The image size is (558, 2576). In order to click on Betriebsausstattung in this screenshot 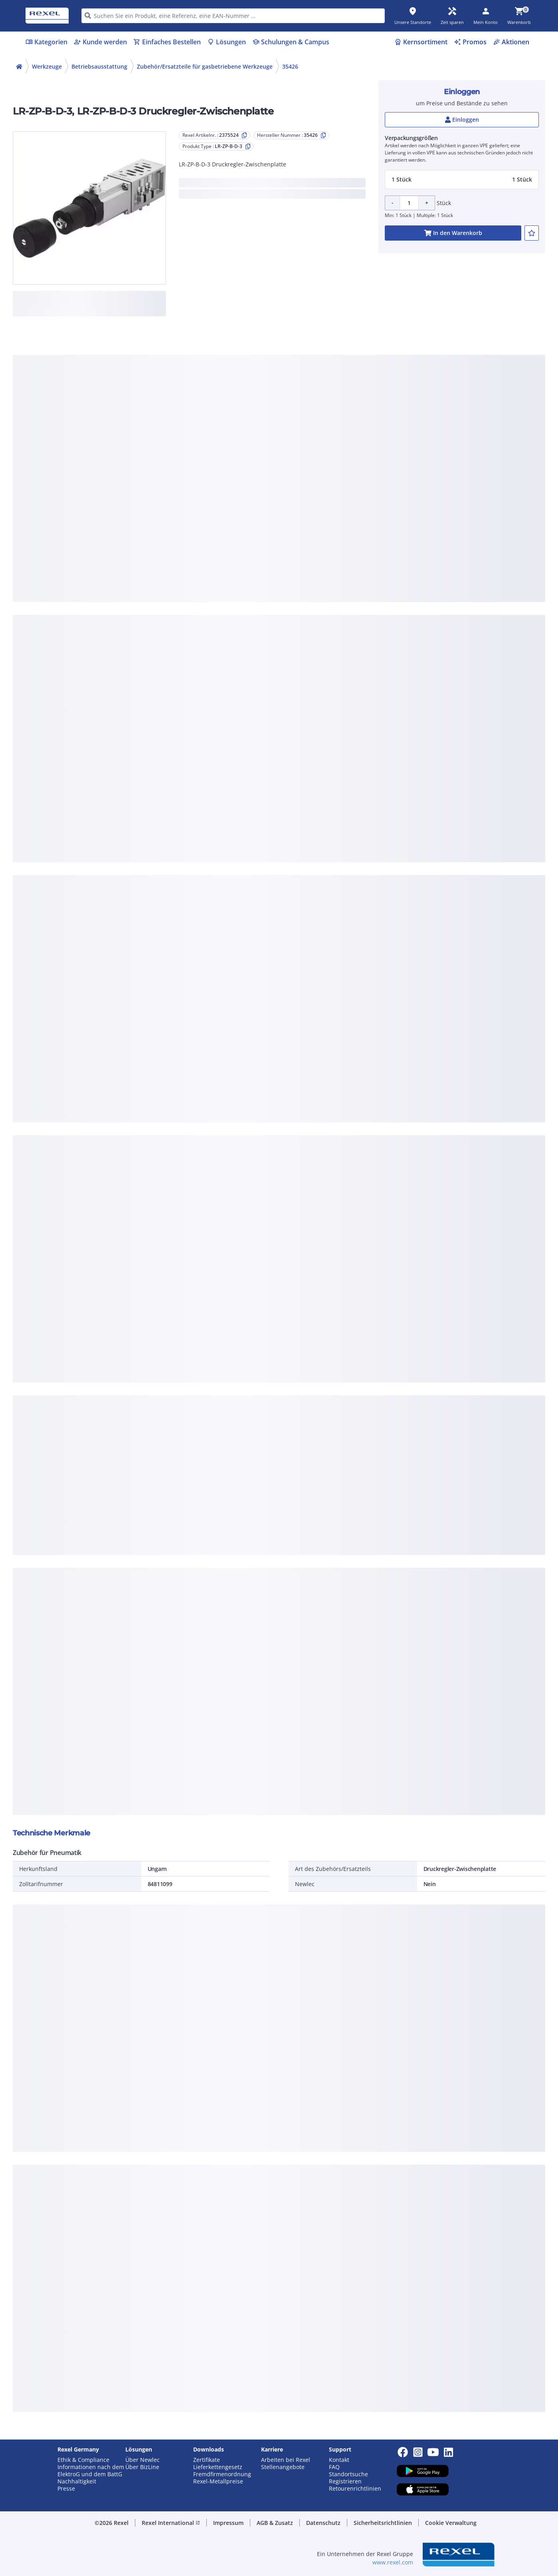, I will do `click(99, 66)`.